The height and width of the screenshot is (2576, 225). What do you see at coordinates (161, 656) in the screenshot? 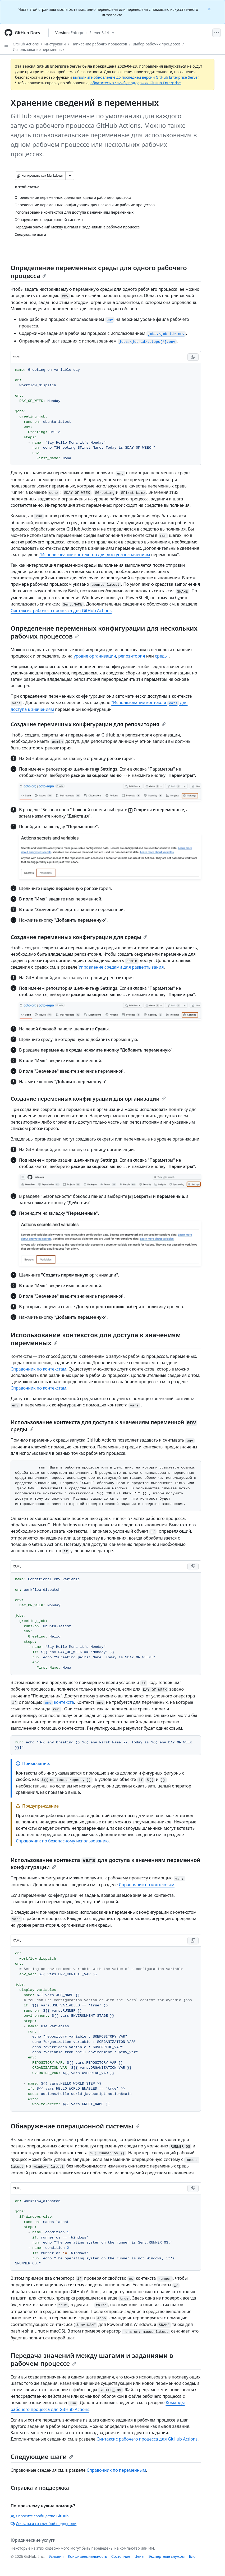
I see `среды` at bounding box center [161, 656].